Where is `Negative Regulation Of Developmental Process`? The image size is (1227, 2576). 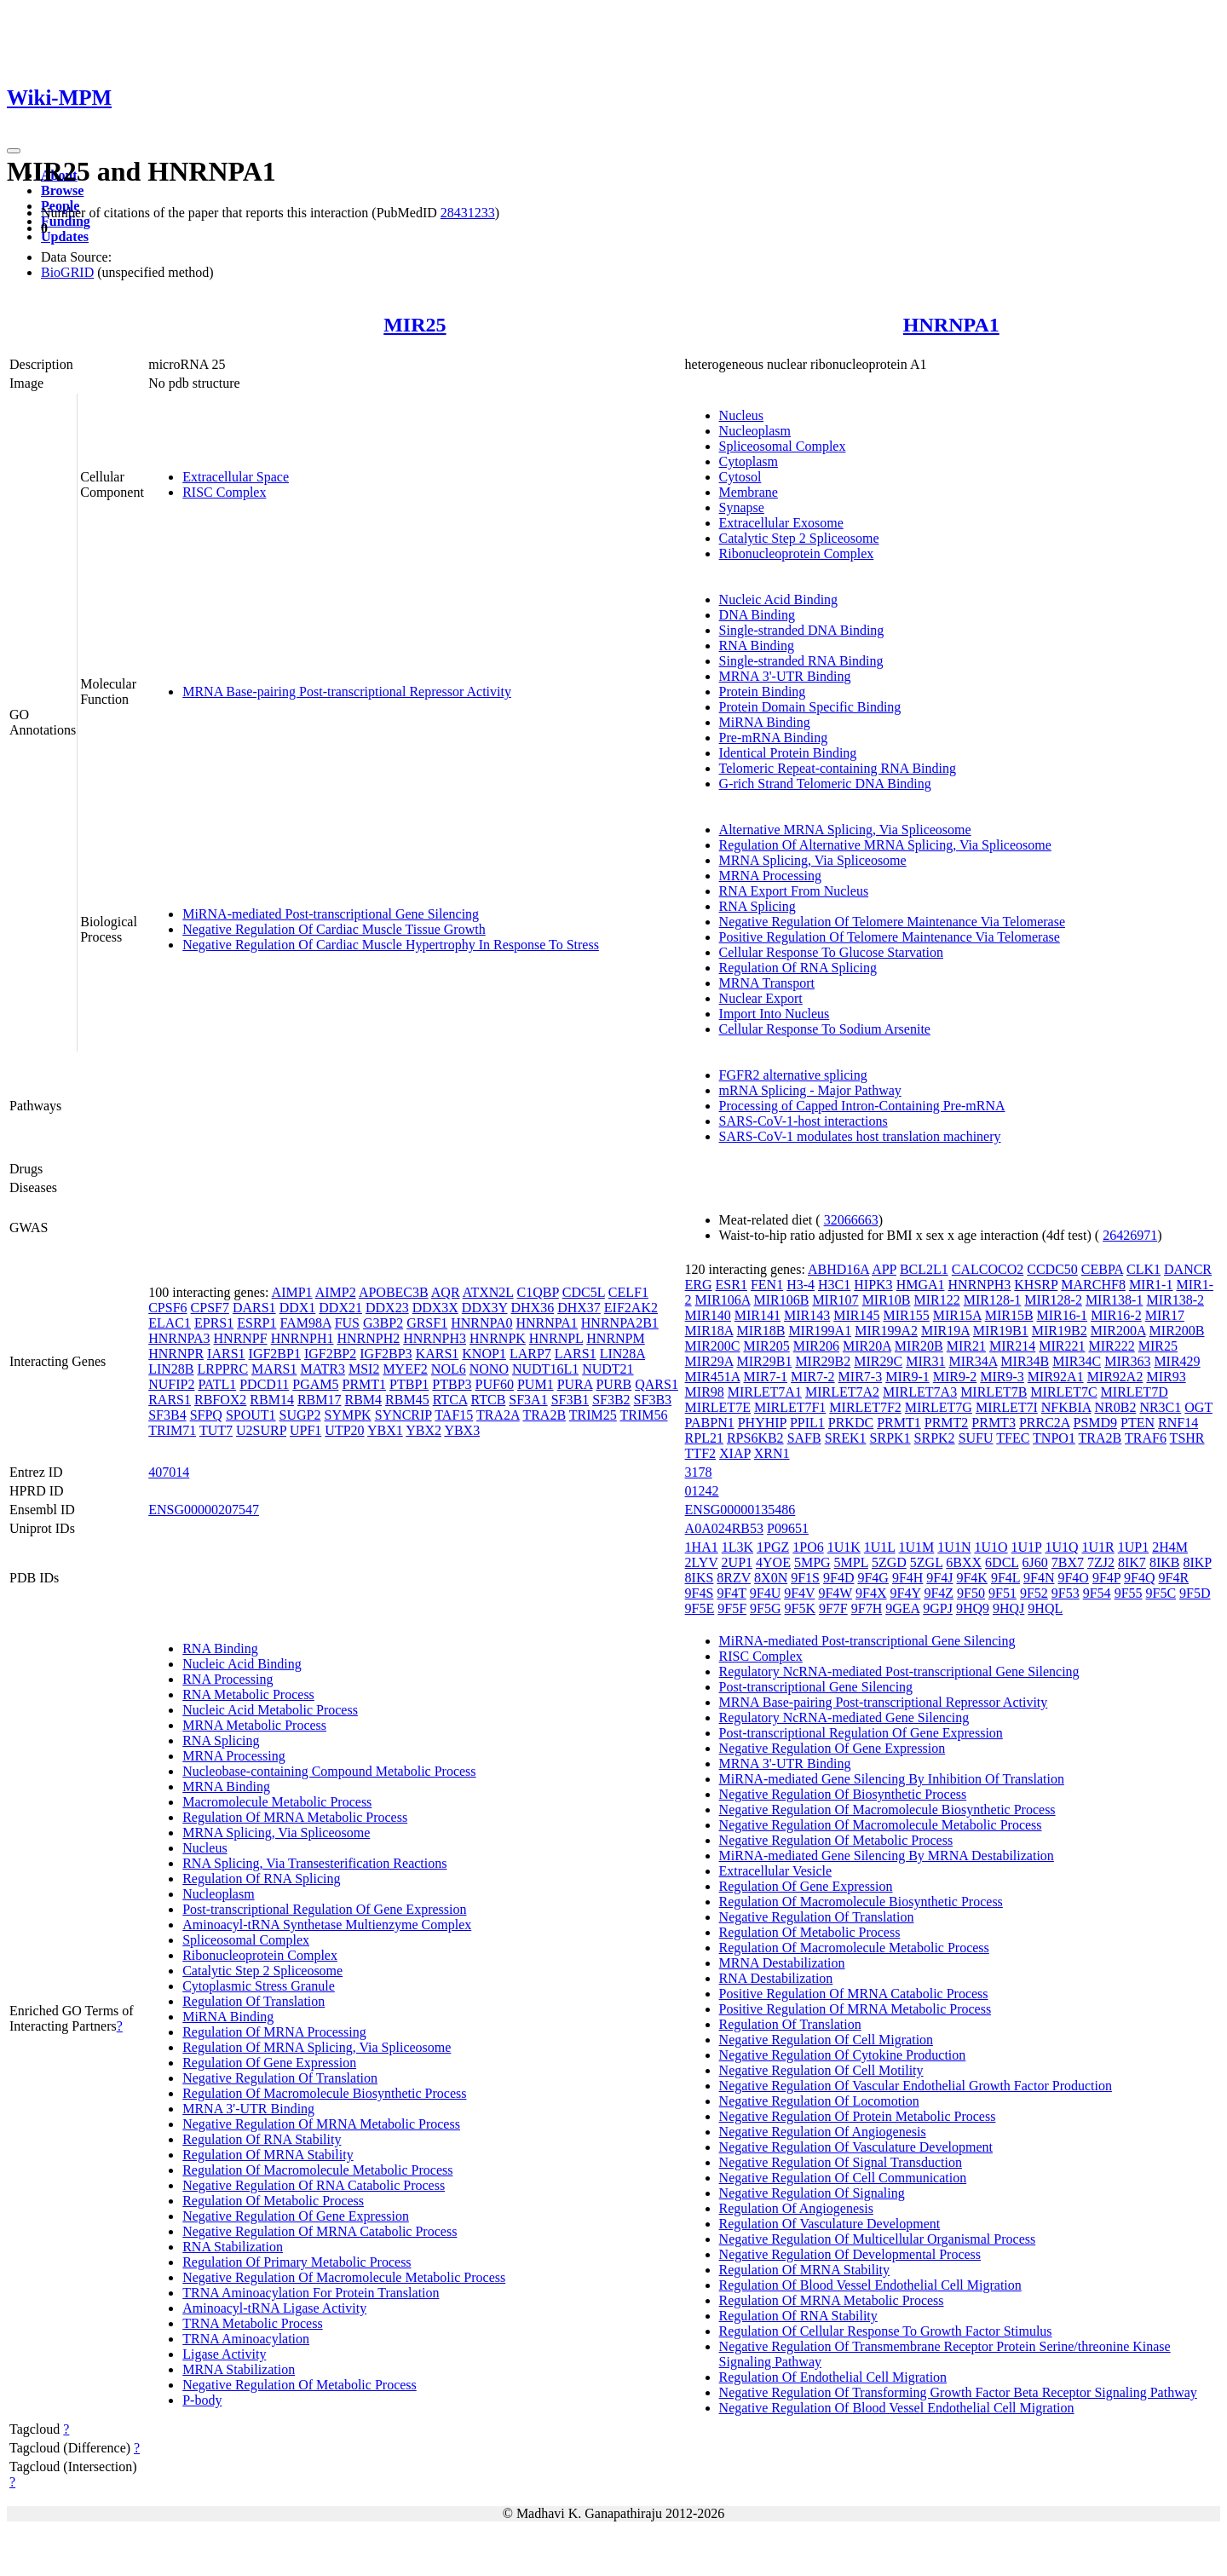 Negative Regulation Of Developmental Process is located at coordinates (850, 2254).